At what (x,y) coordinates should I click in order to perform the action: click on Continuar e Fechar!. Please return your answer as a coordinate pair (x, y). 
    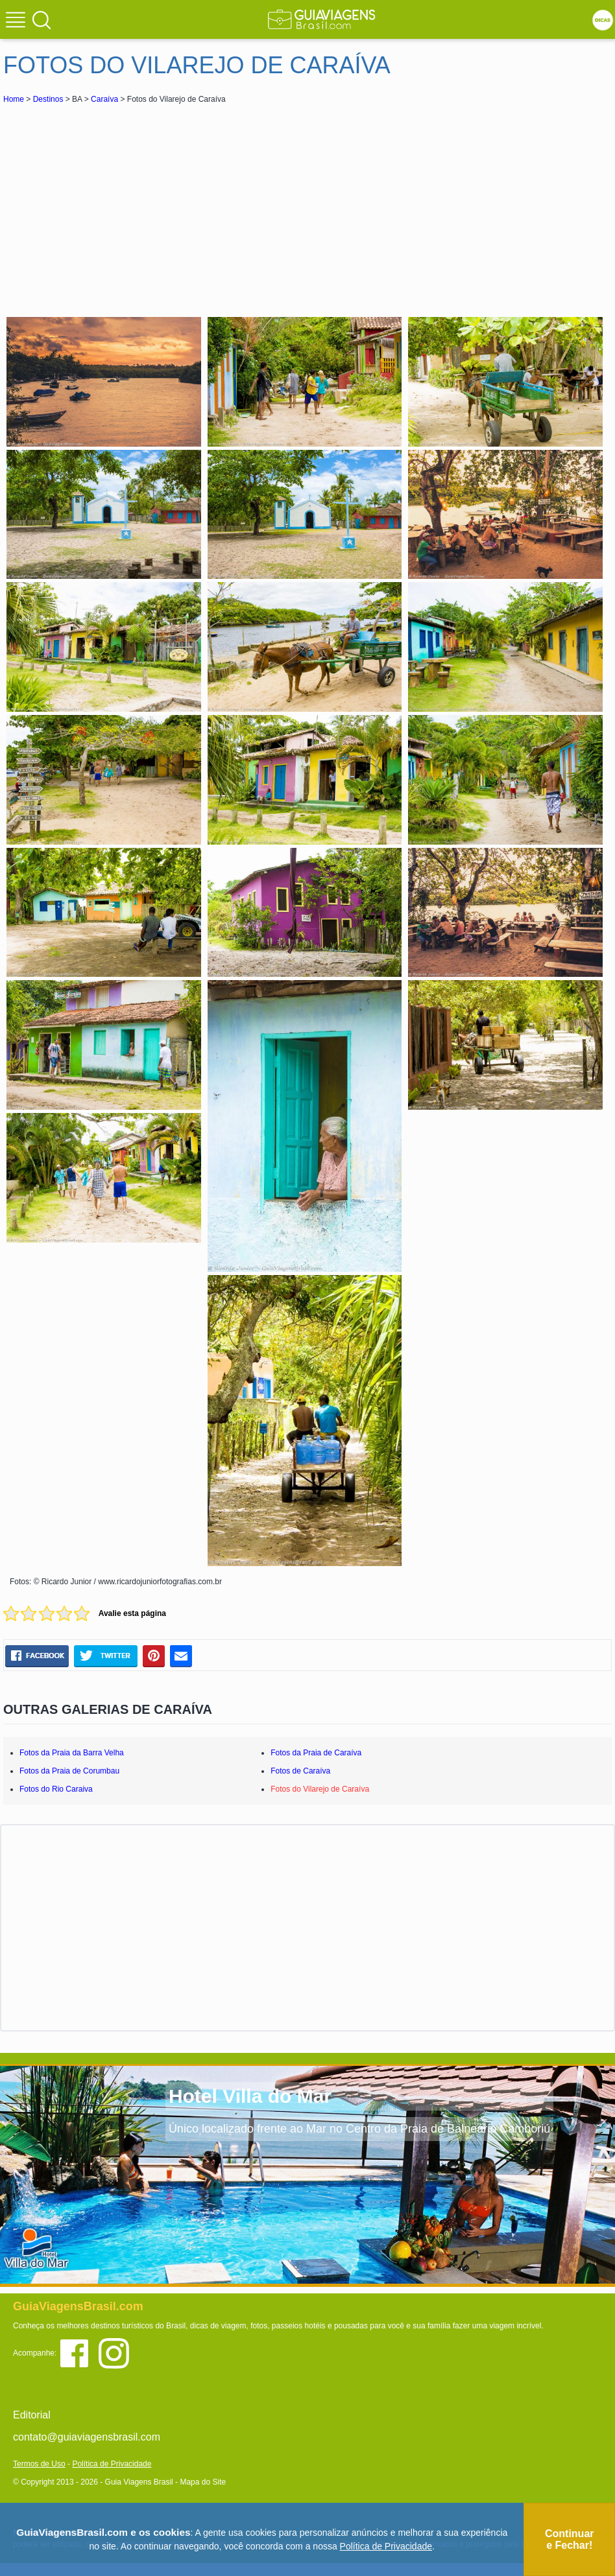
    Looking at the image, I should click on (569, 2539).